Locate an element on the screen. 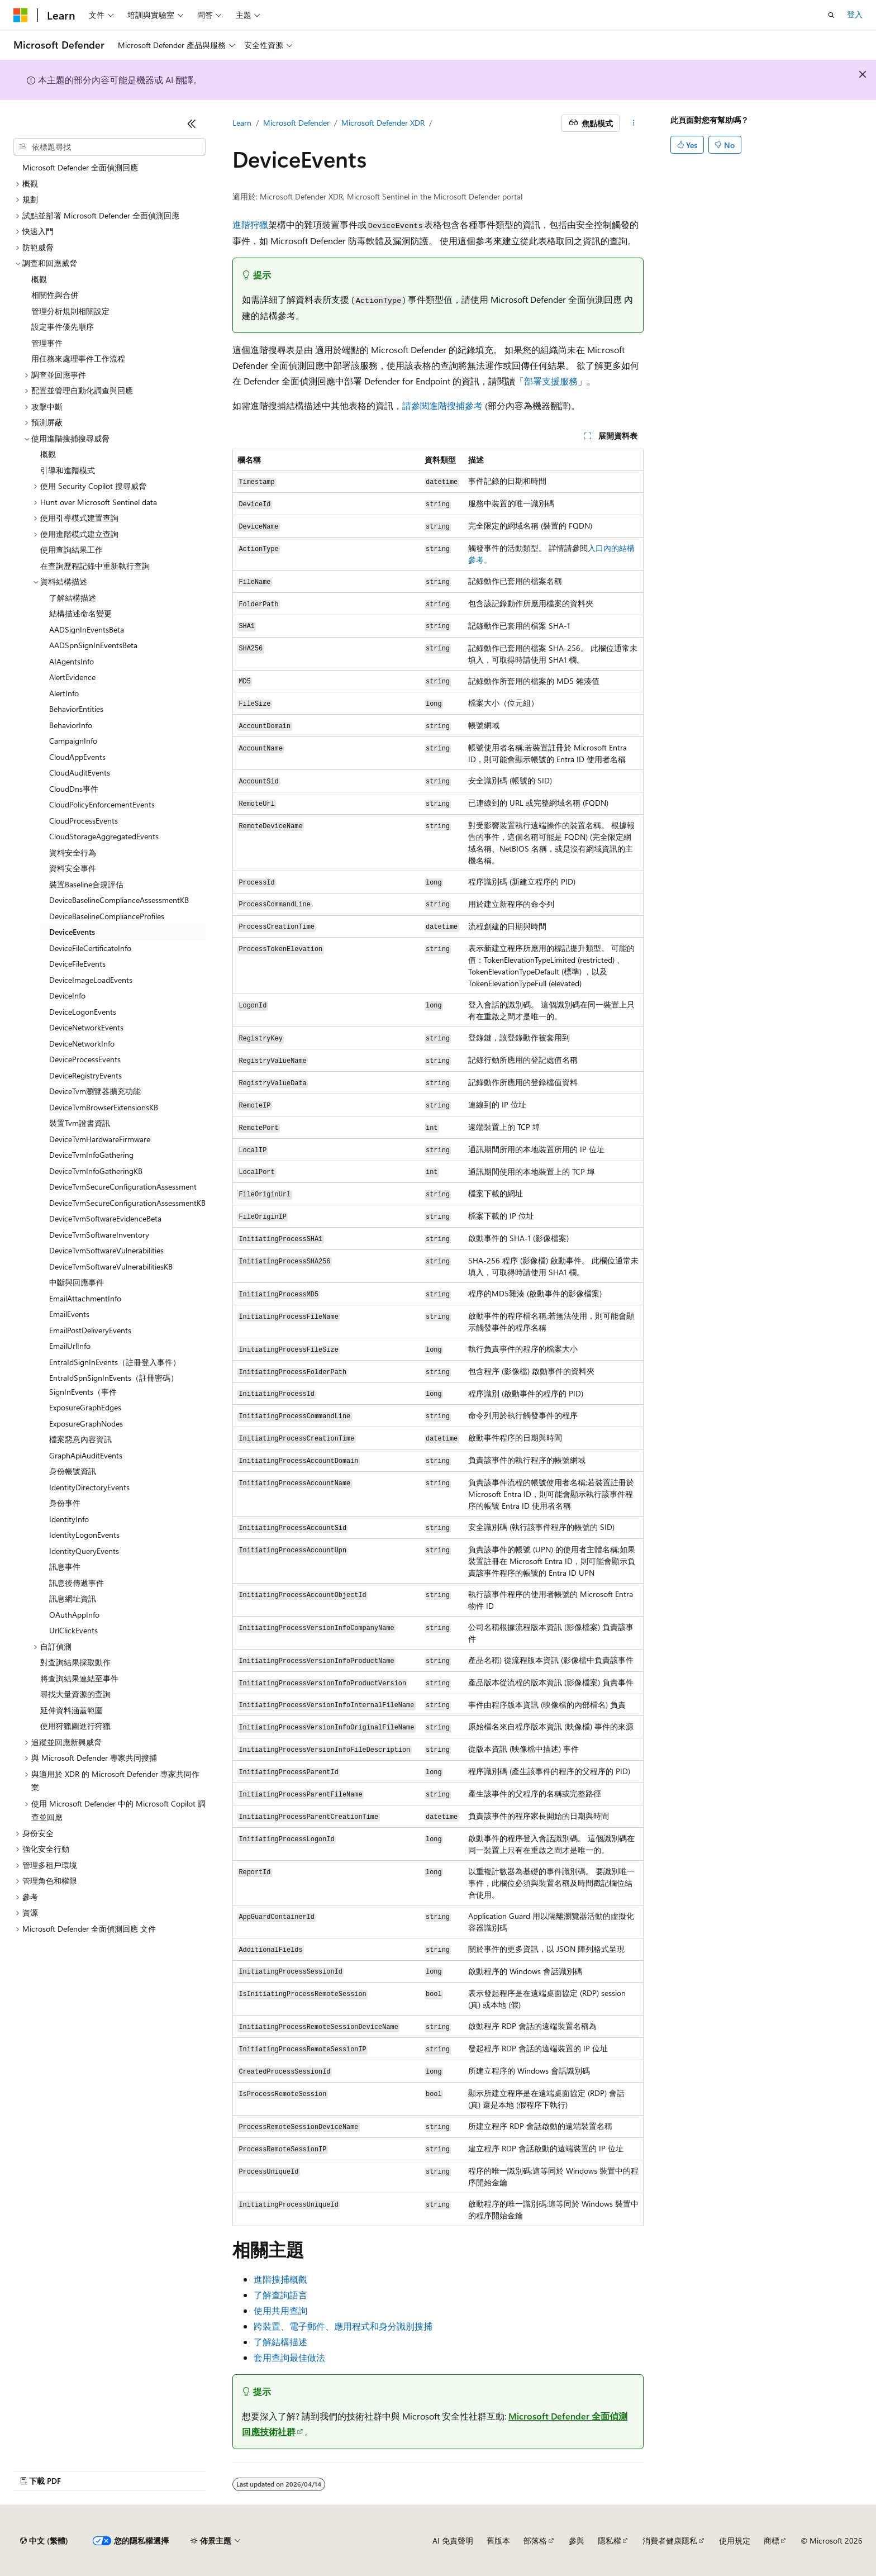 This screenshot has width=876, height=2576. 請參閱進階搜捕參考 is located at coordinates (442, 405).